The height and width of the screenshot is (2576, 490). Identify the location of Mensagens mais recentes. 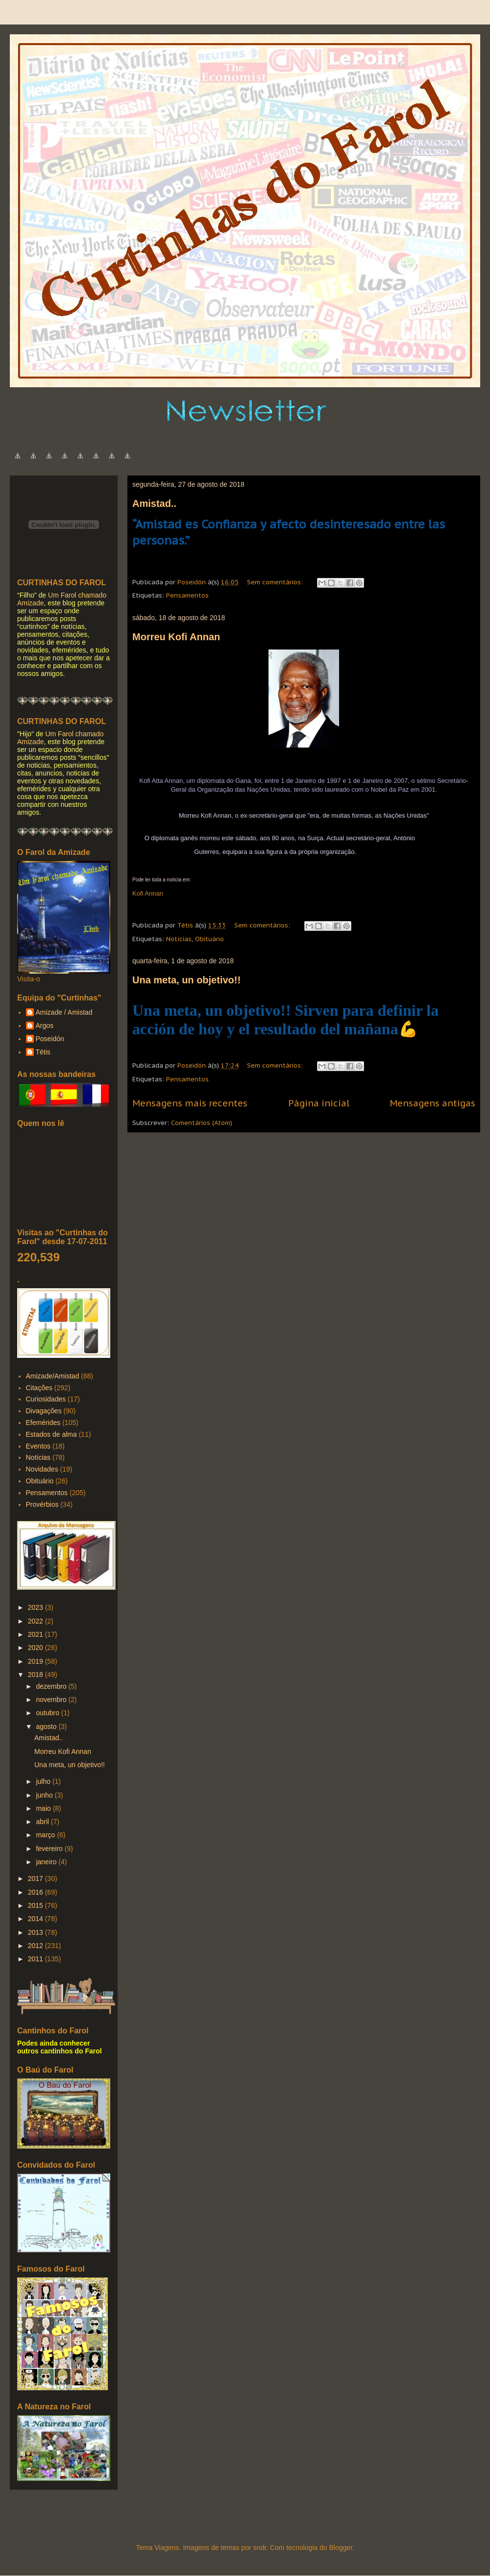
(189, 1103).